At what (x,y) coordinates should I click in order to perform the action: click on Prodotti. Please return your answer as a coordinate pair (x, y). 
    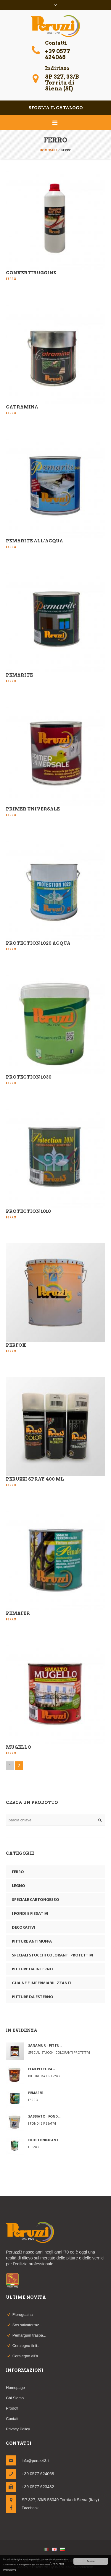
    Looking at the image, I should click on (12, 2408).